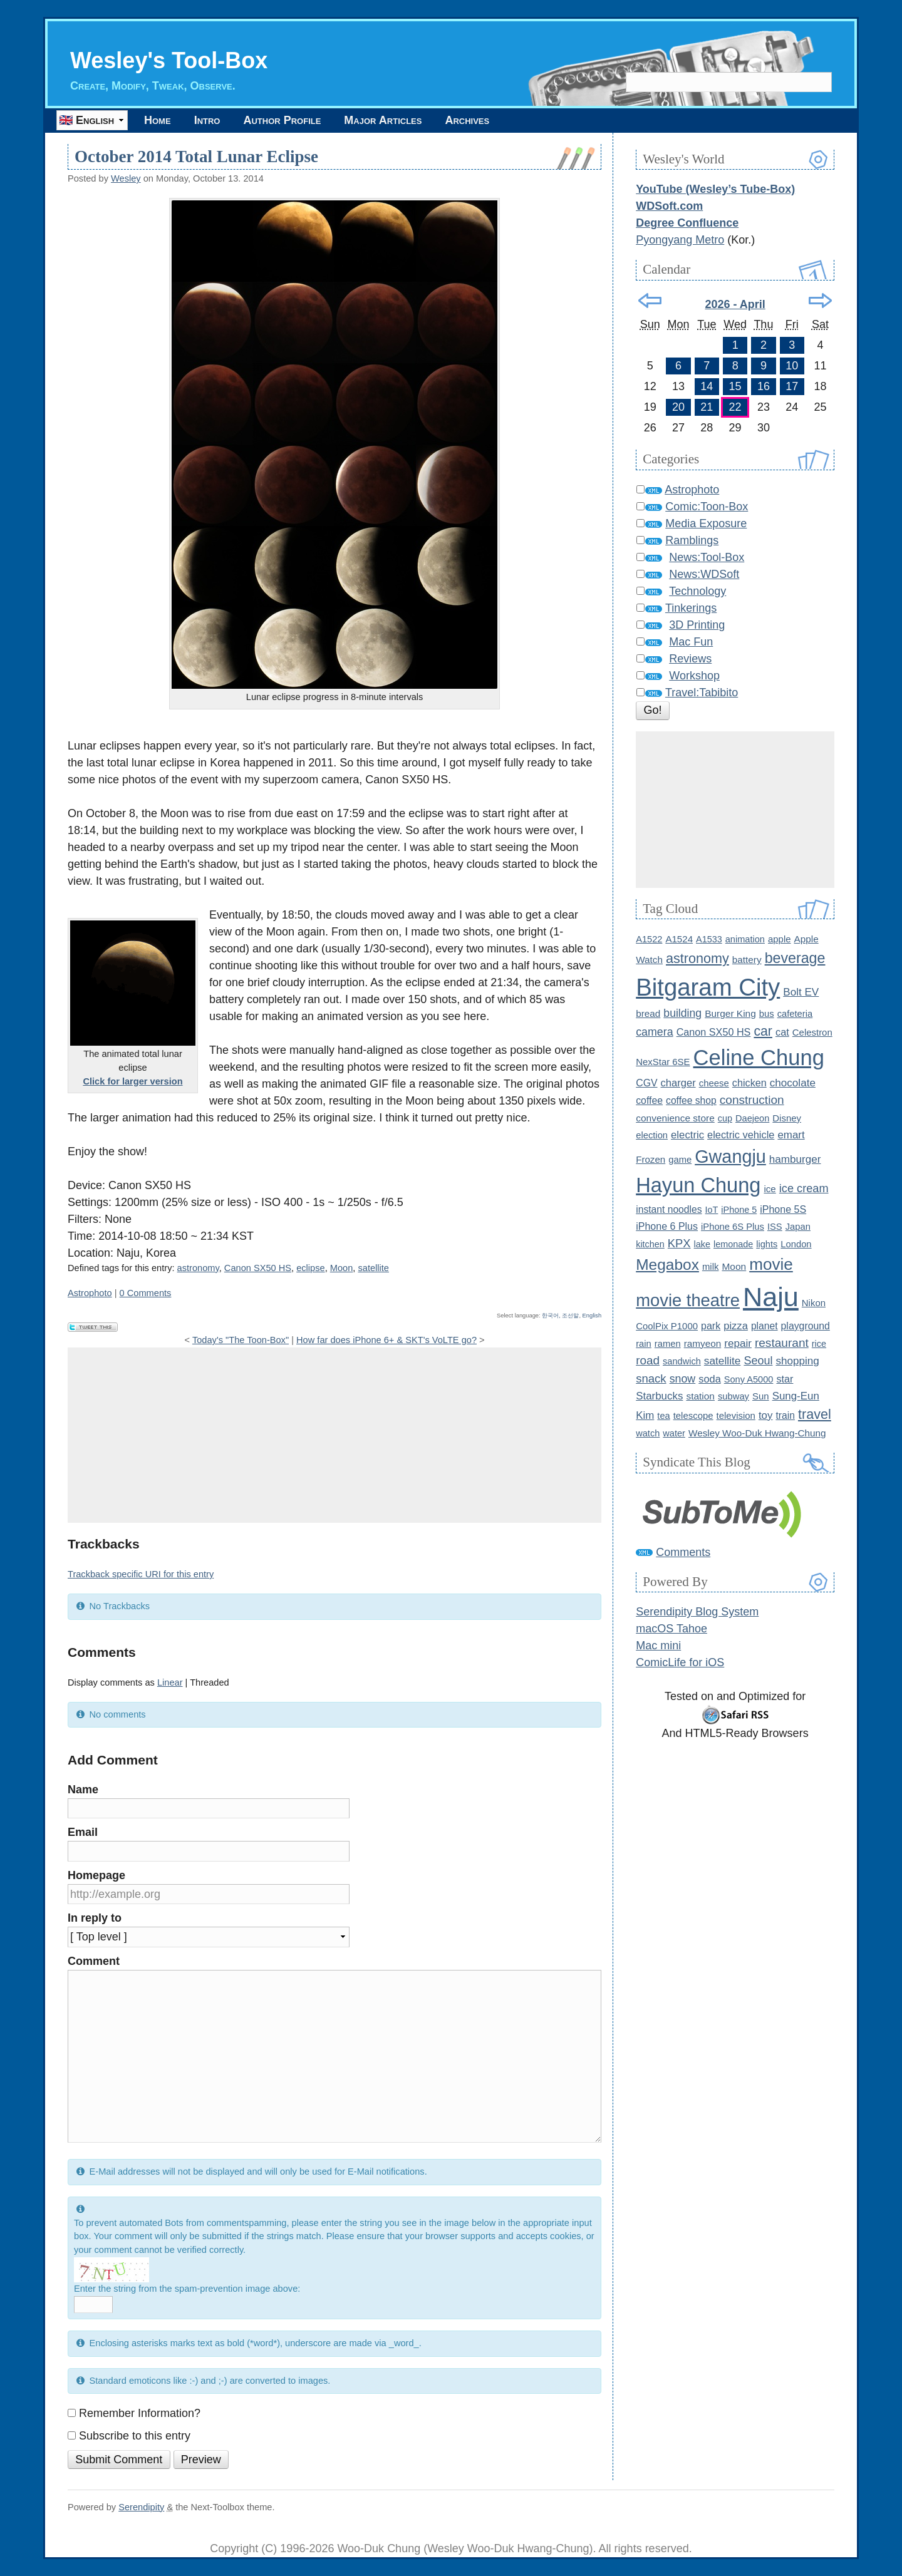 Image resolution: width=902 pixels, height=2576 pixels. Describe the element at coordinates (795, 1159) in the screenshot. I see `hamburger` at that location.